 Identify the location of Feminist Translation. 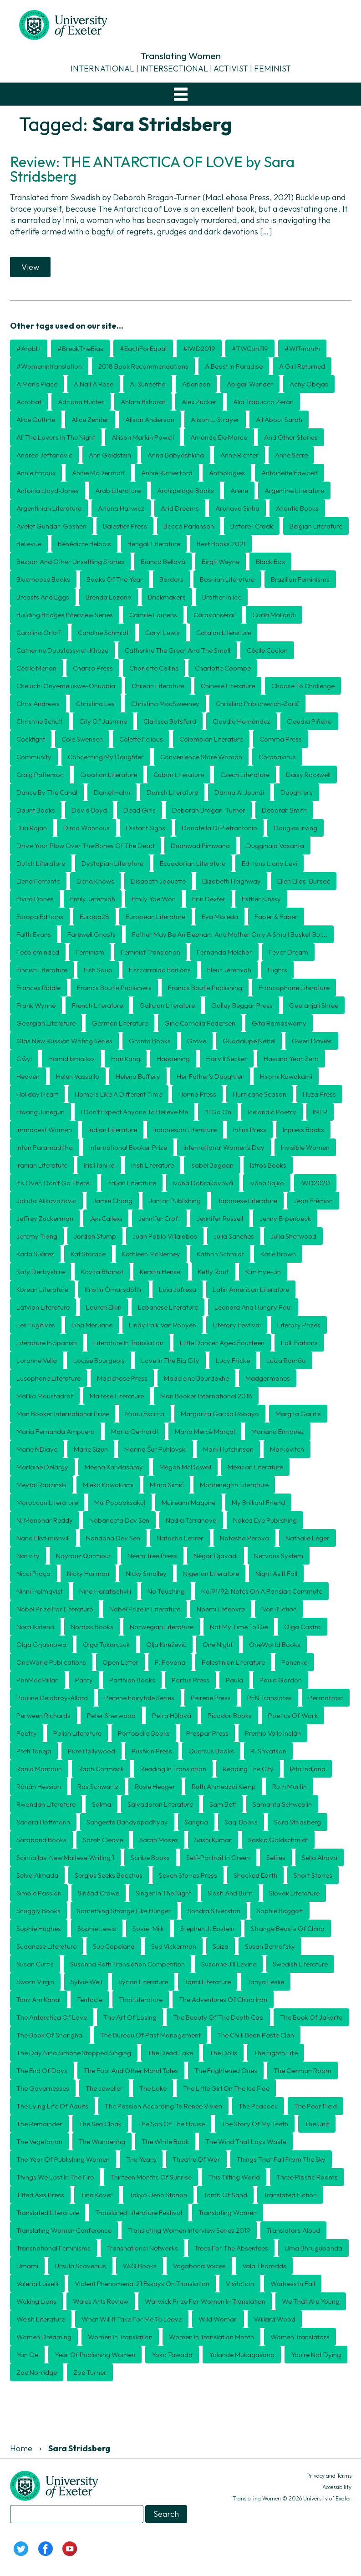
(150, 952).